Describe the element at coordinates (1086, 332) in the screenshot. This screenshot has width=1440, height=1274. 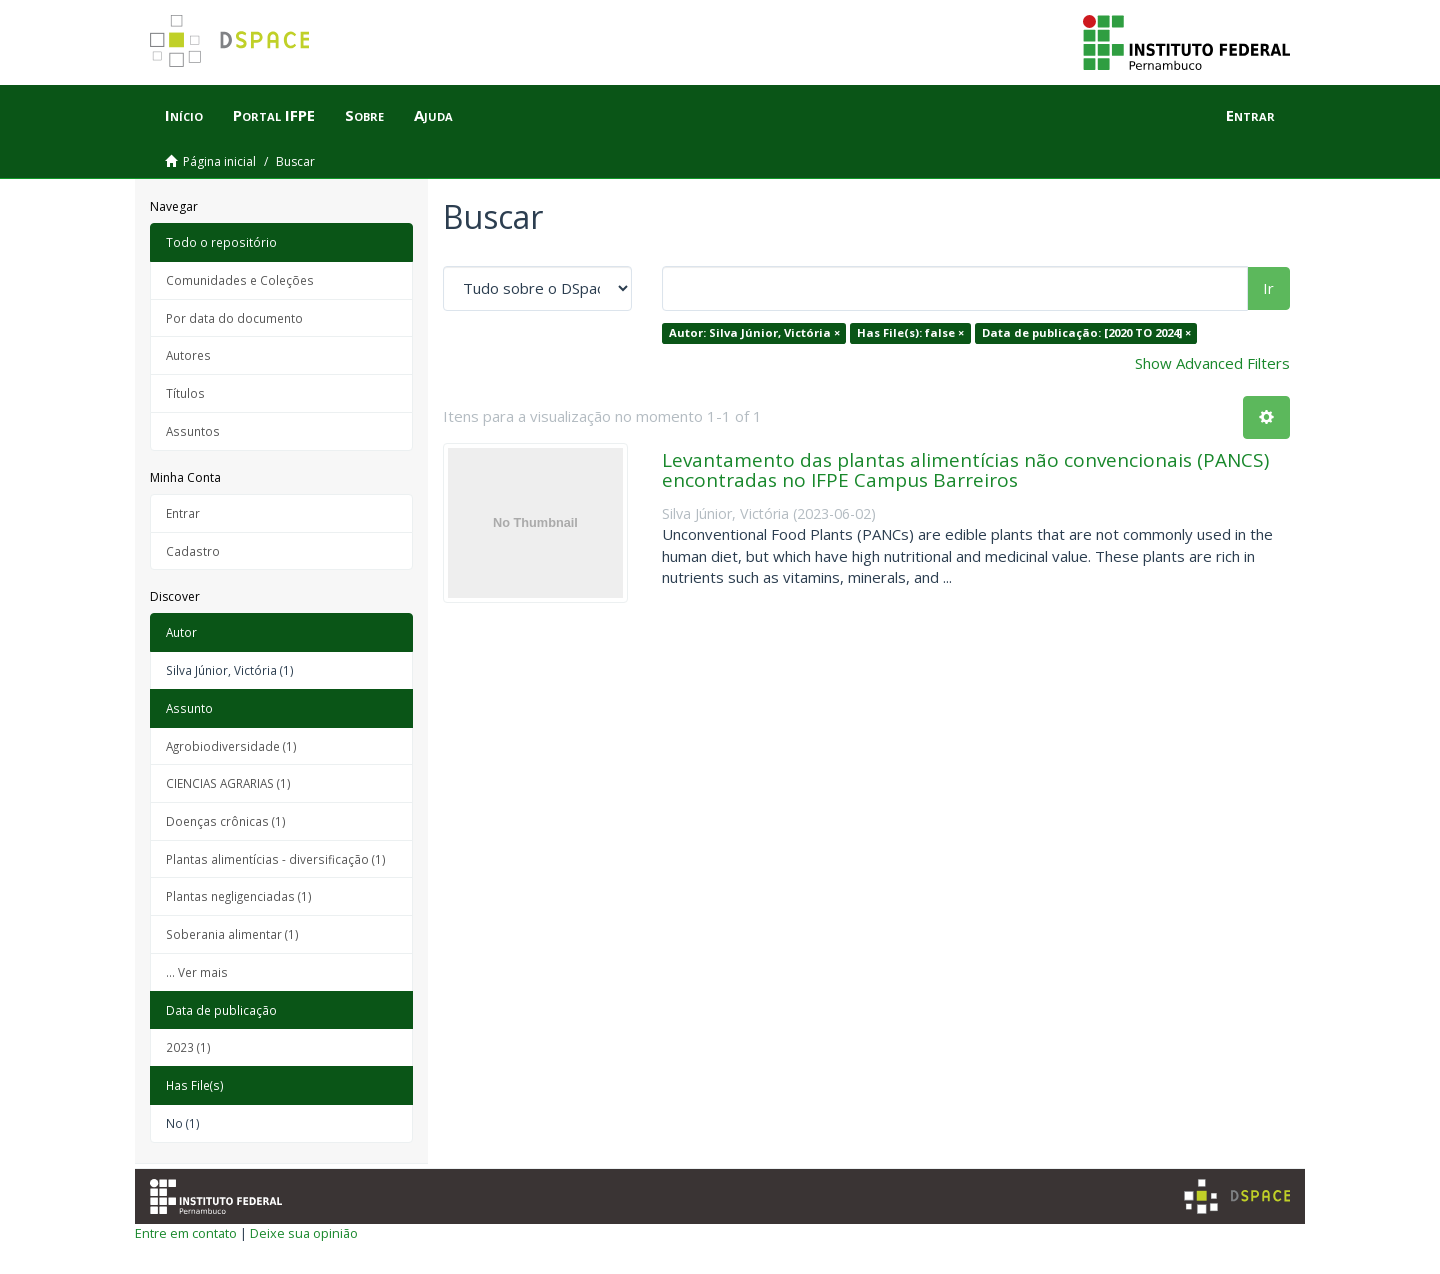
I see `Data de publicação: [2020 TO 2024] ×` at that location.